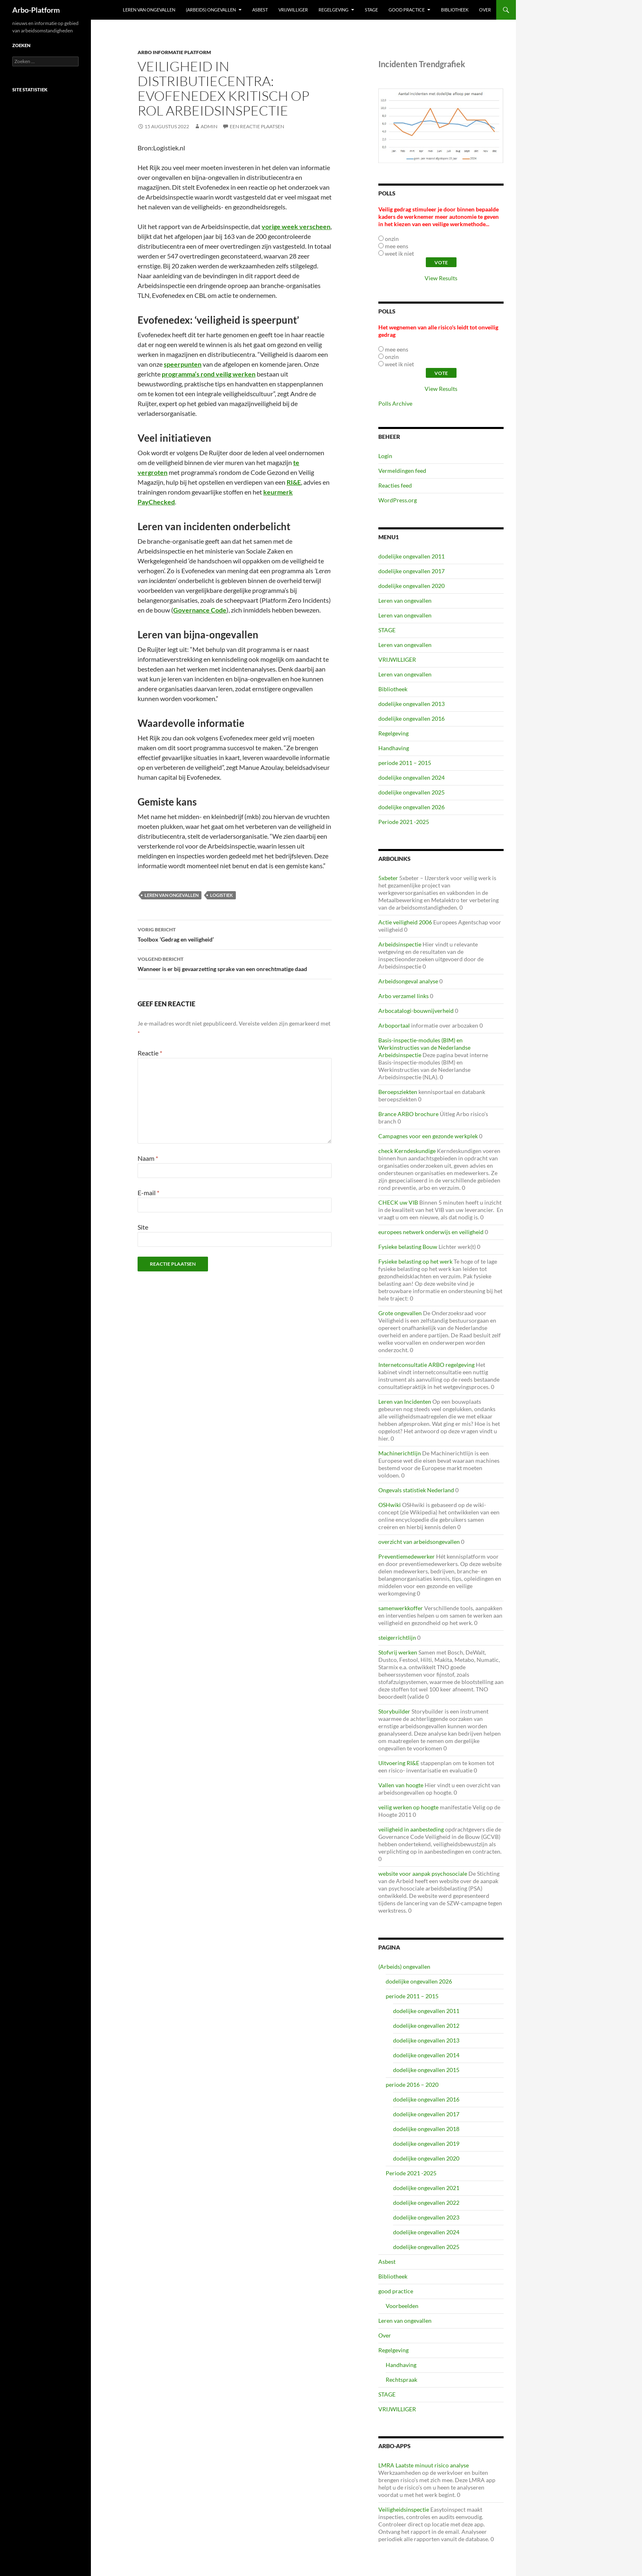  What do you see at coordinates (398, 1762) in the screenshot?
I see `Uitvoering RI&E` at bounding box center [398, 1762].